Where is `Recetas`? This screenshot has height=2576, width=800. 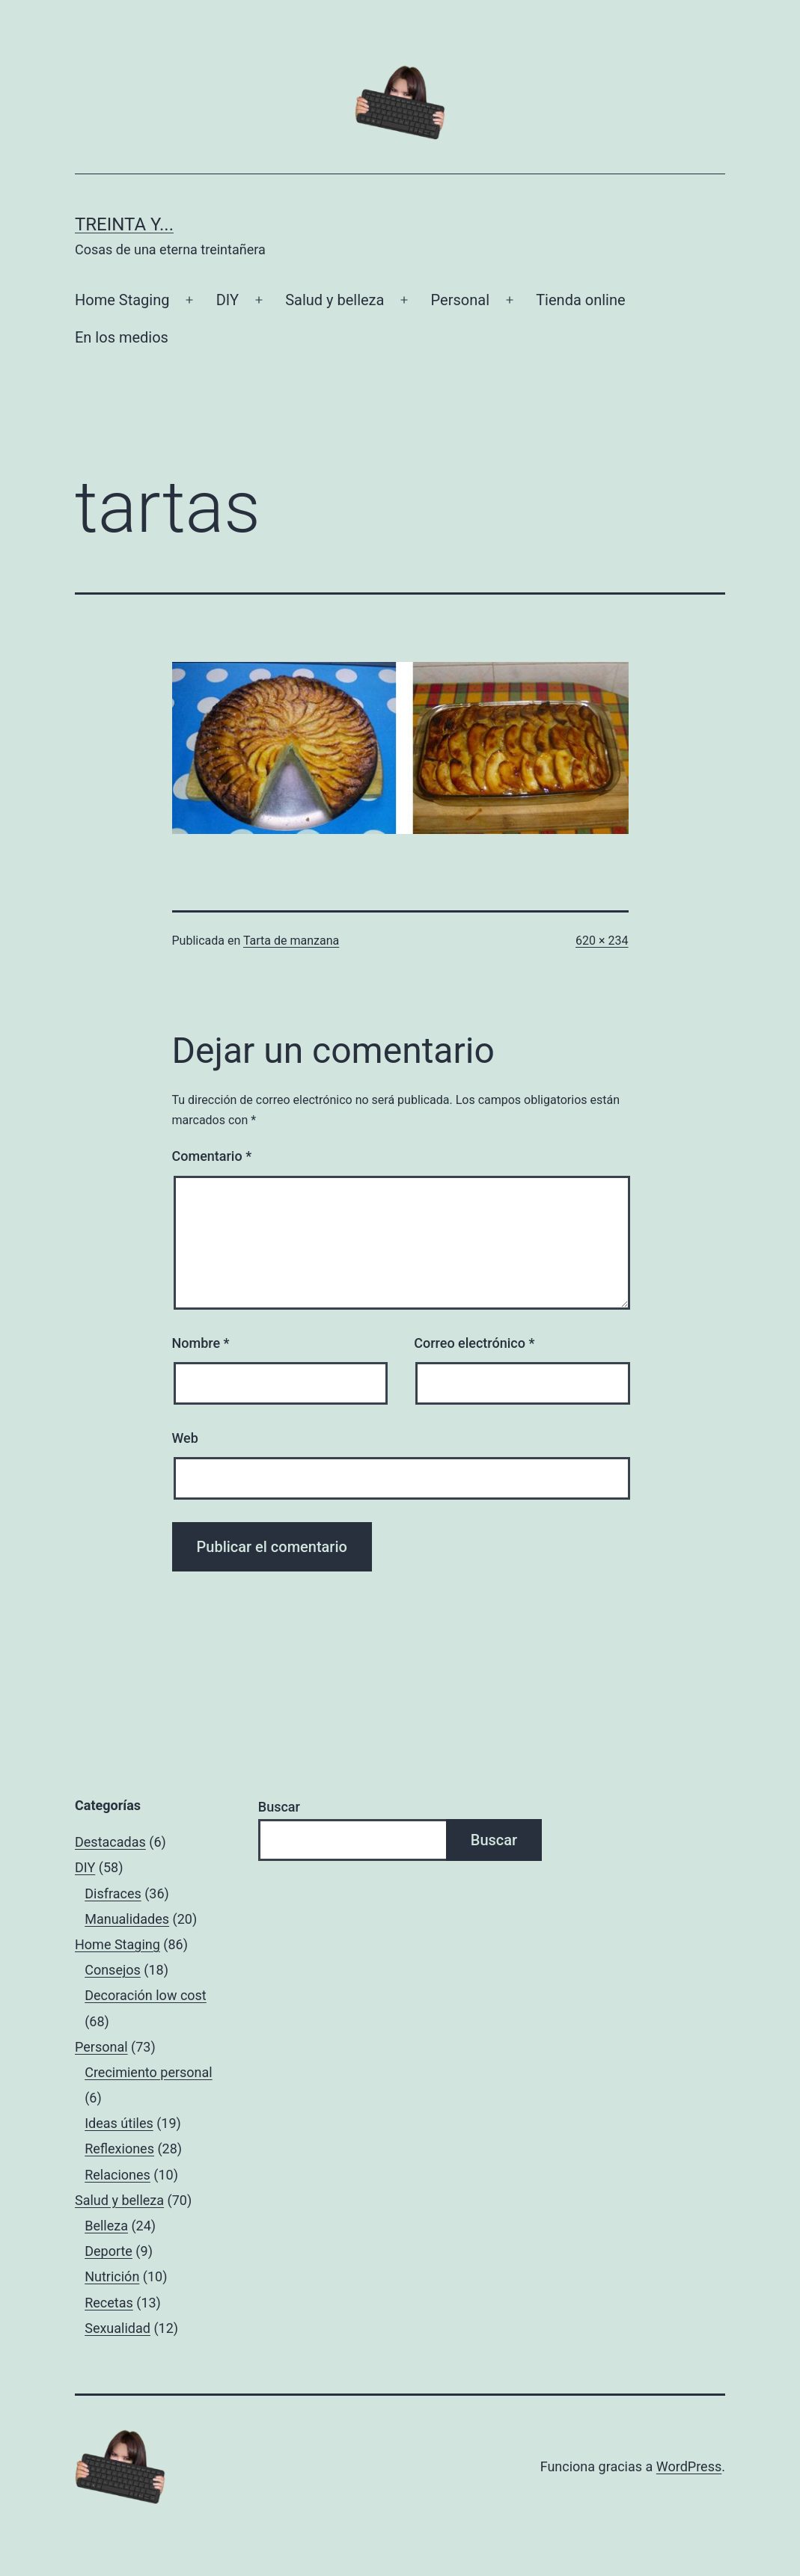
Recetas is located at coordinates (109, 2302).